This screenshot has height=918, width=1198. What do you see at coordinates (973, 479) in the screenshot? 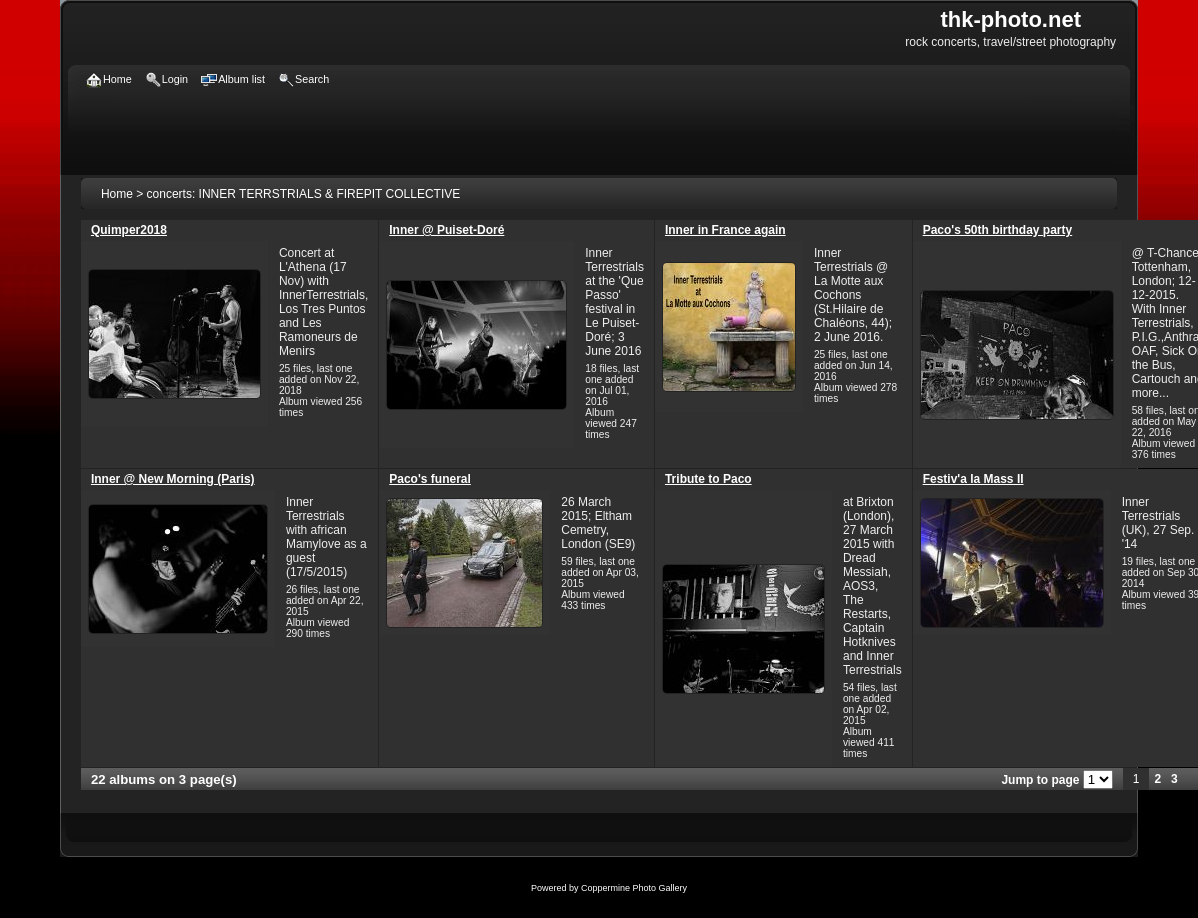
I see `Festiv'a la Mass II` at bounding box center [973, 479].